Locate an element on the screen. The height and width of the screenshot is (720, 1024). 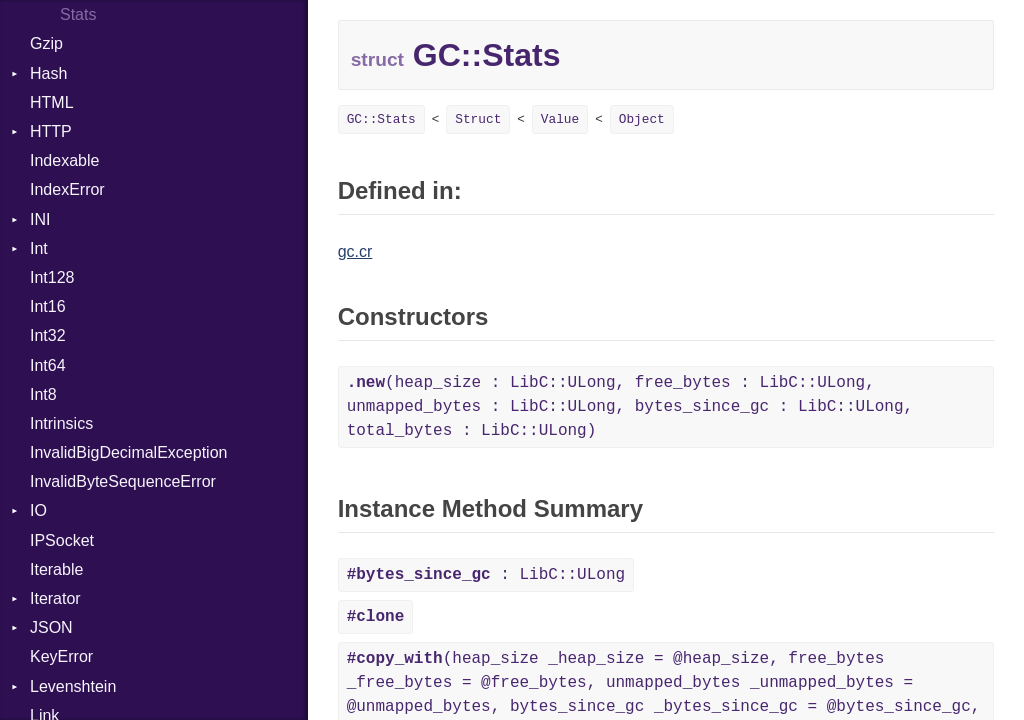
Indexable is located at coordinates (64, 160).